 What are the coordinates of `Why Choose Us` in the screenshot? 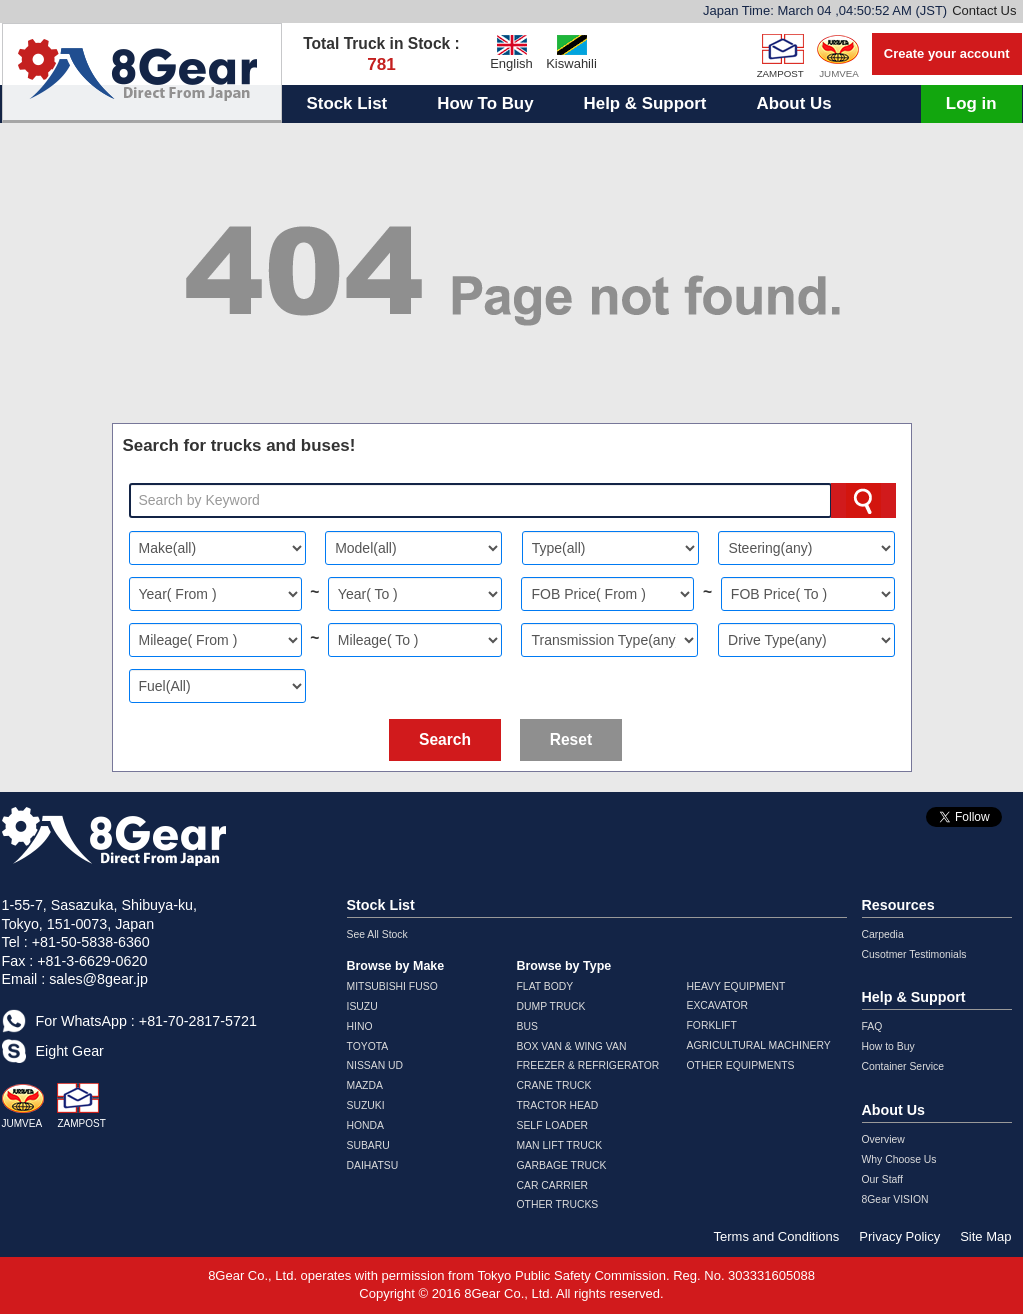 It's located at (899, 1159).